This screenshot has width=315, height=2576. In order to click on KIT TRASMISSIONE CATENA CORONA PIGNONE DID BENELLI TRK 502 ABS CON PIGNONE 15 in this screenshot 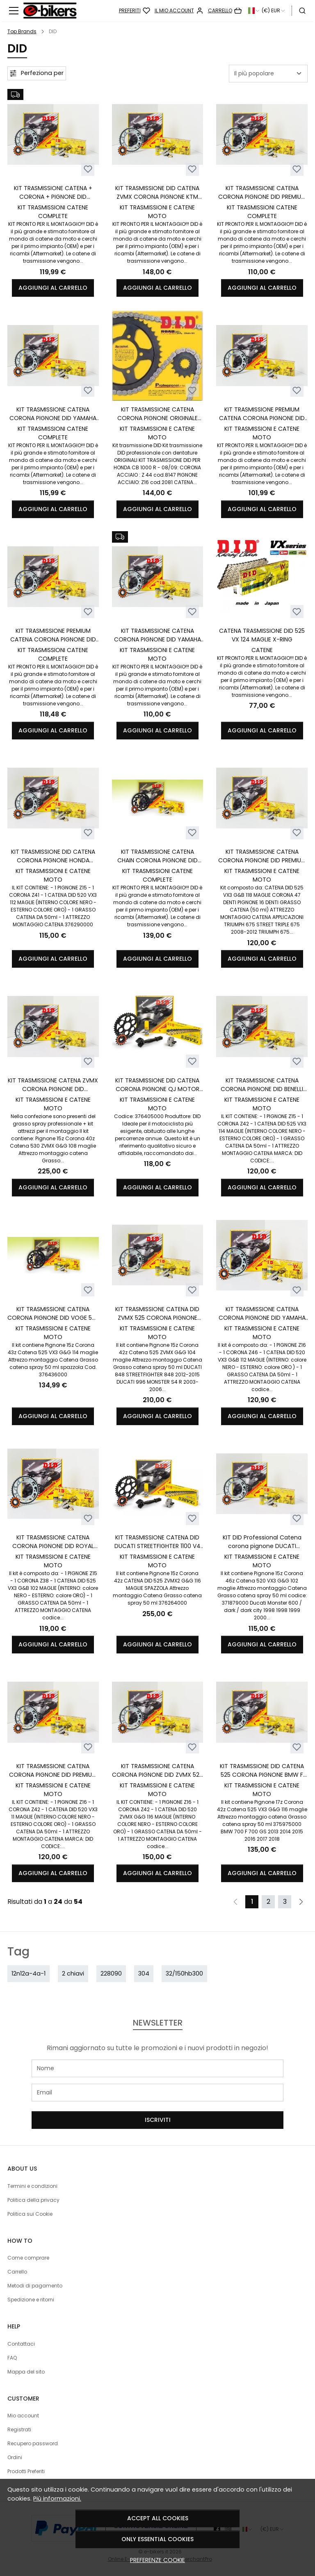, I will do `click(262, 1085)`.